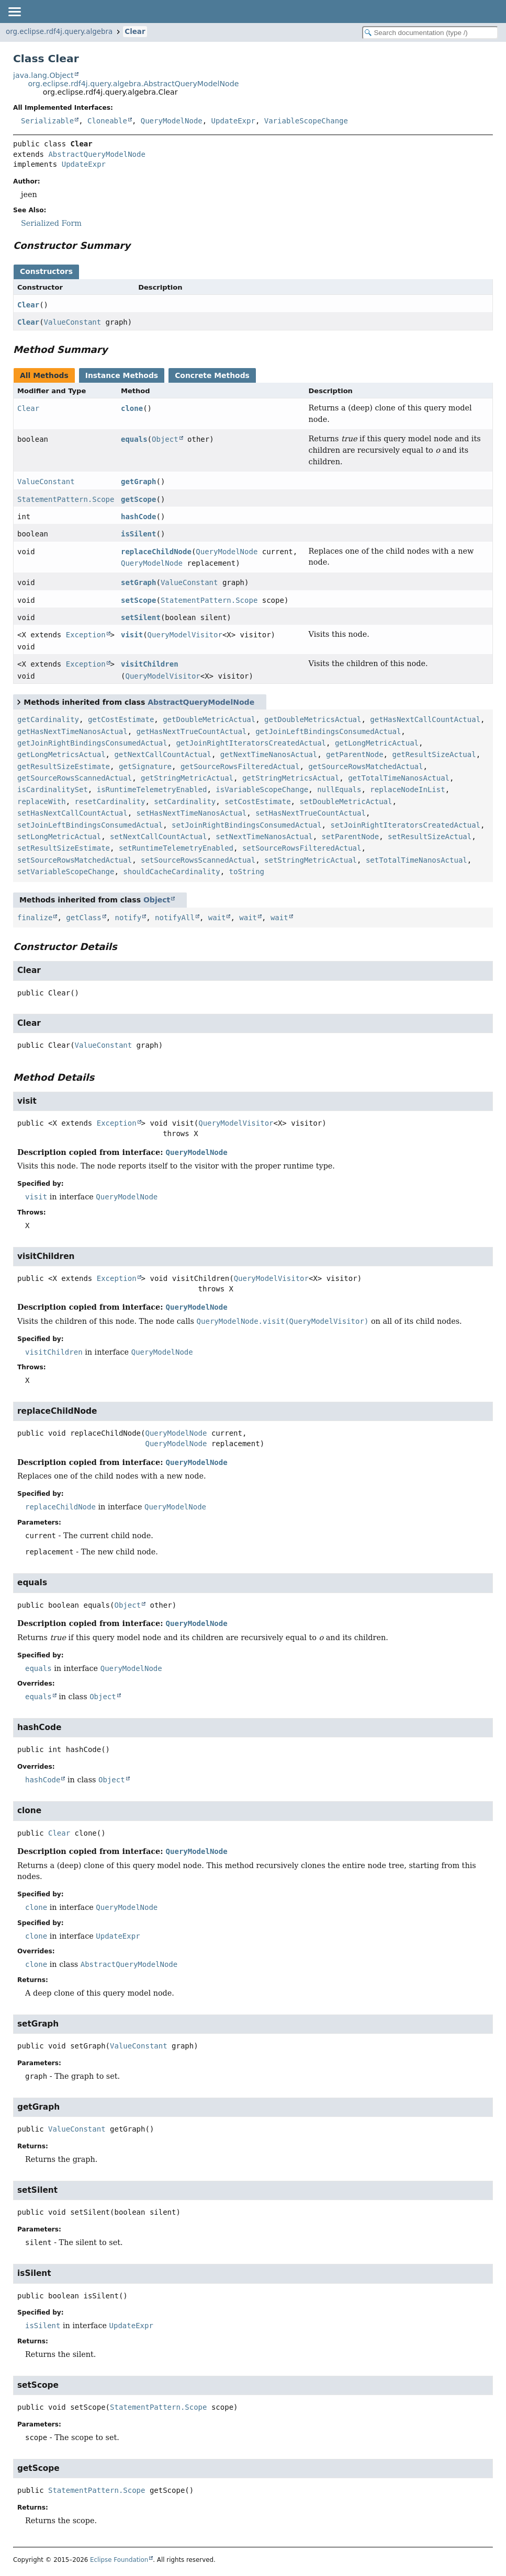 Image resolution: width=506 pixels, height=2576 pixels. I want to click on org.eclipse.rdf4j.query.algebra, so click(59, 32).